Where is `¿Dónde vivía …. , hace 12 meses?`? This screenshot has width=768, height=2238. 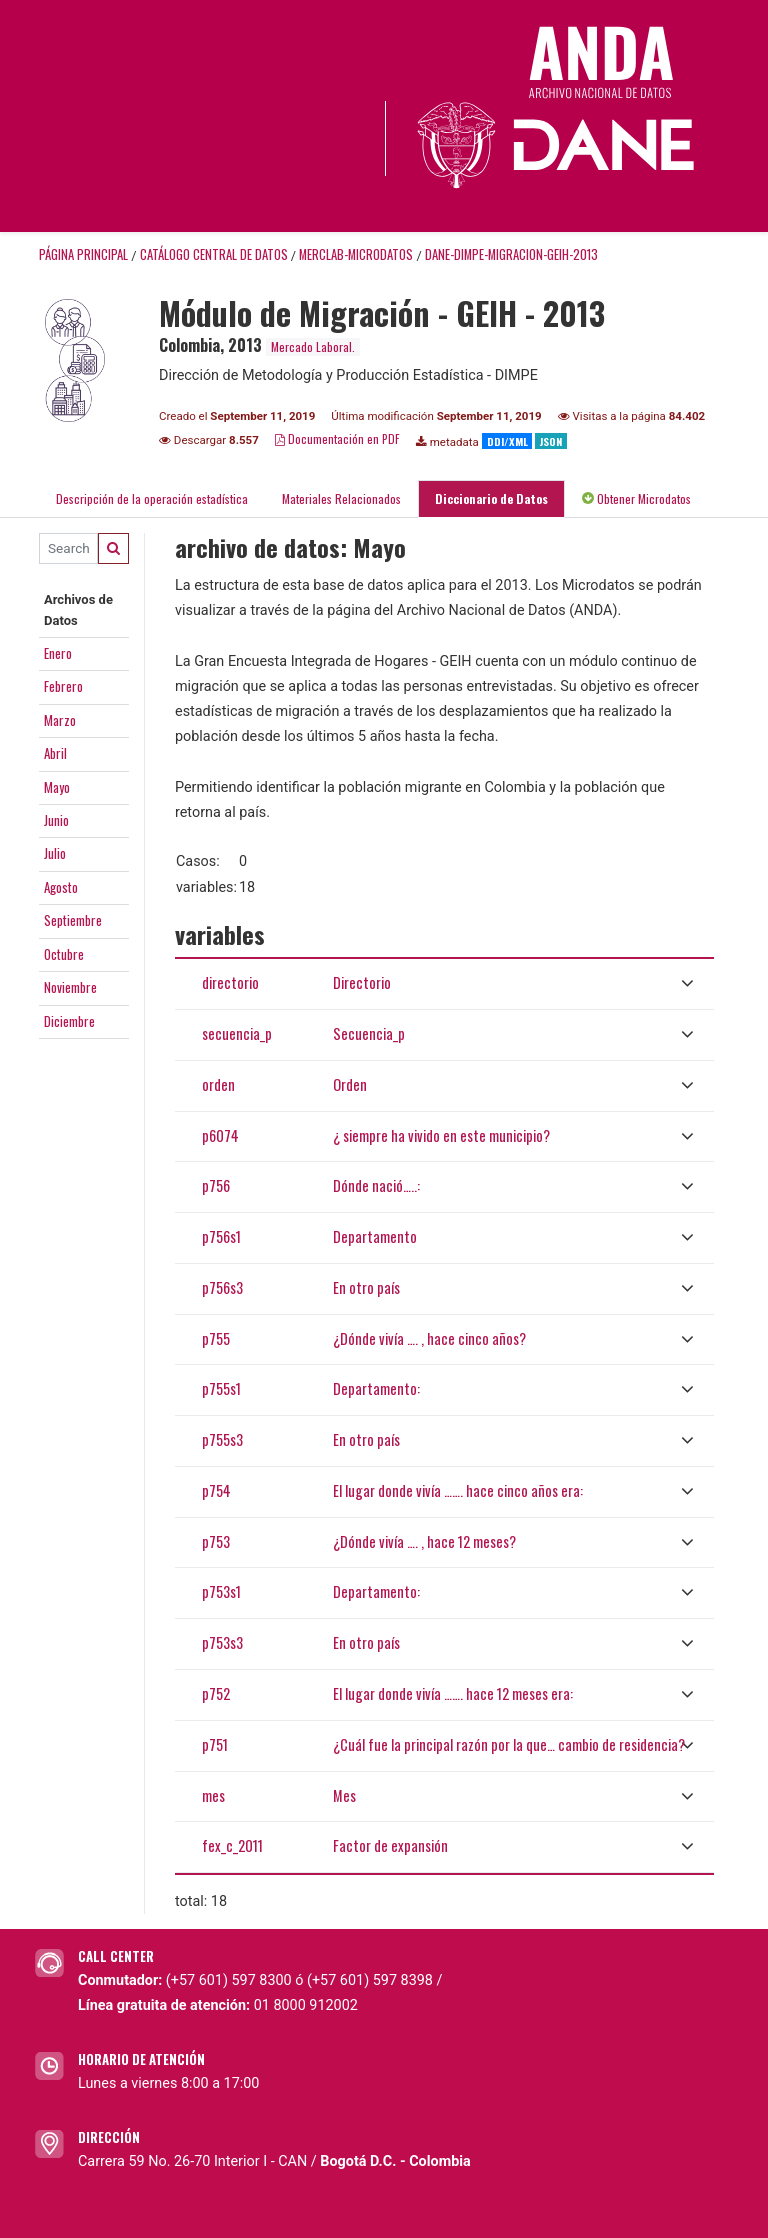 ¿Dónde vivía …. , hace 12 meses? is located at coordinates (424, 1541).